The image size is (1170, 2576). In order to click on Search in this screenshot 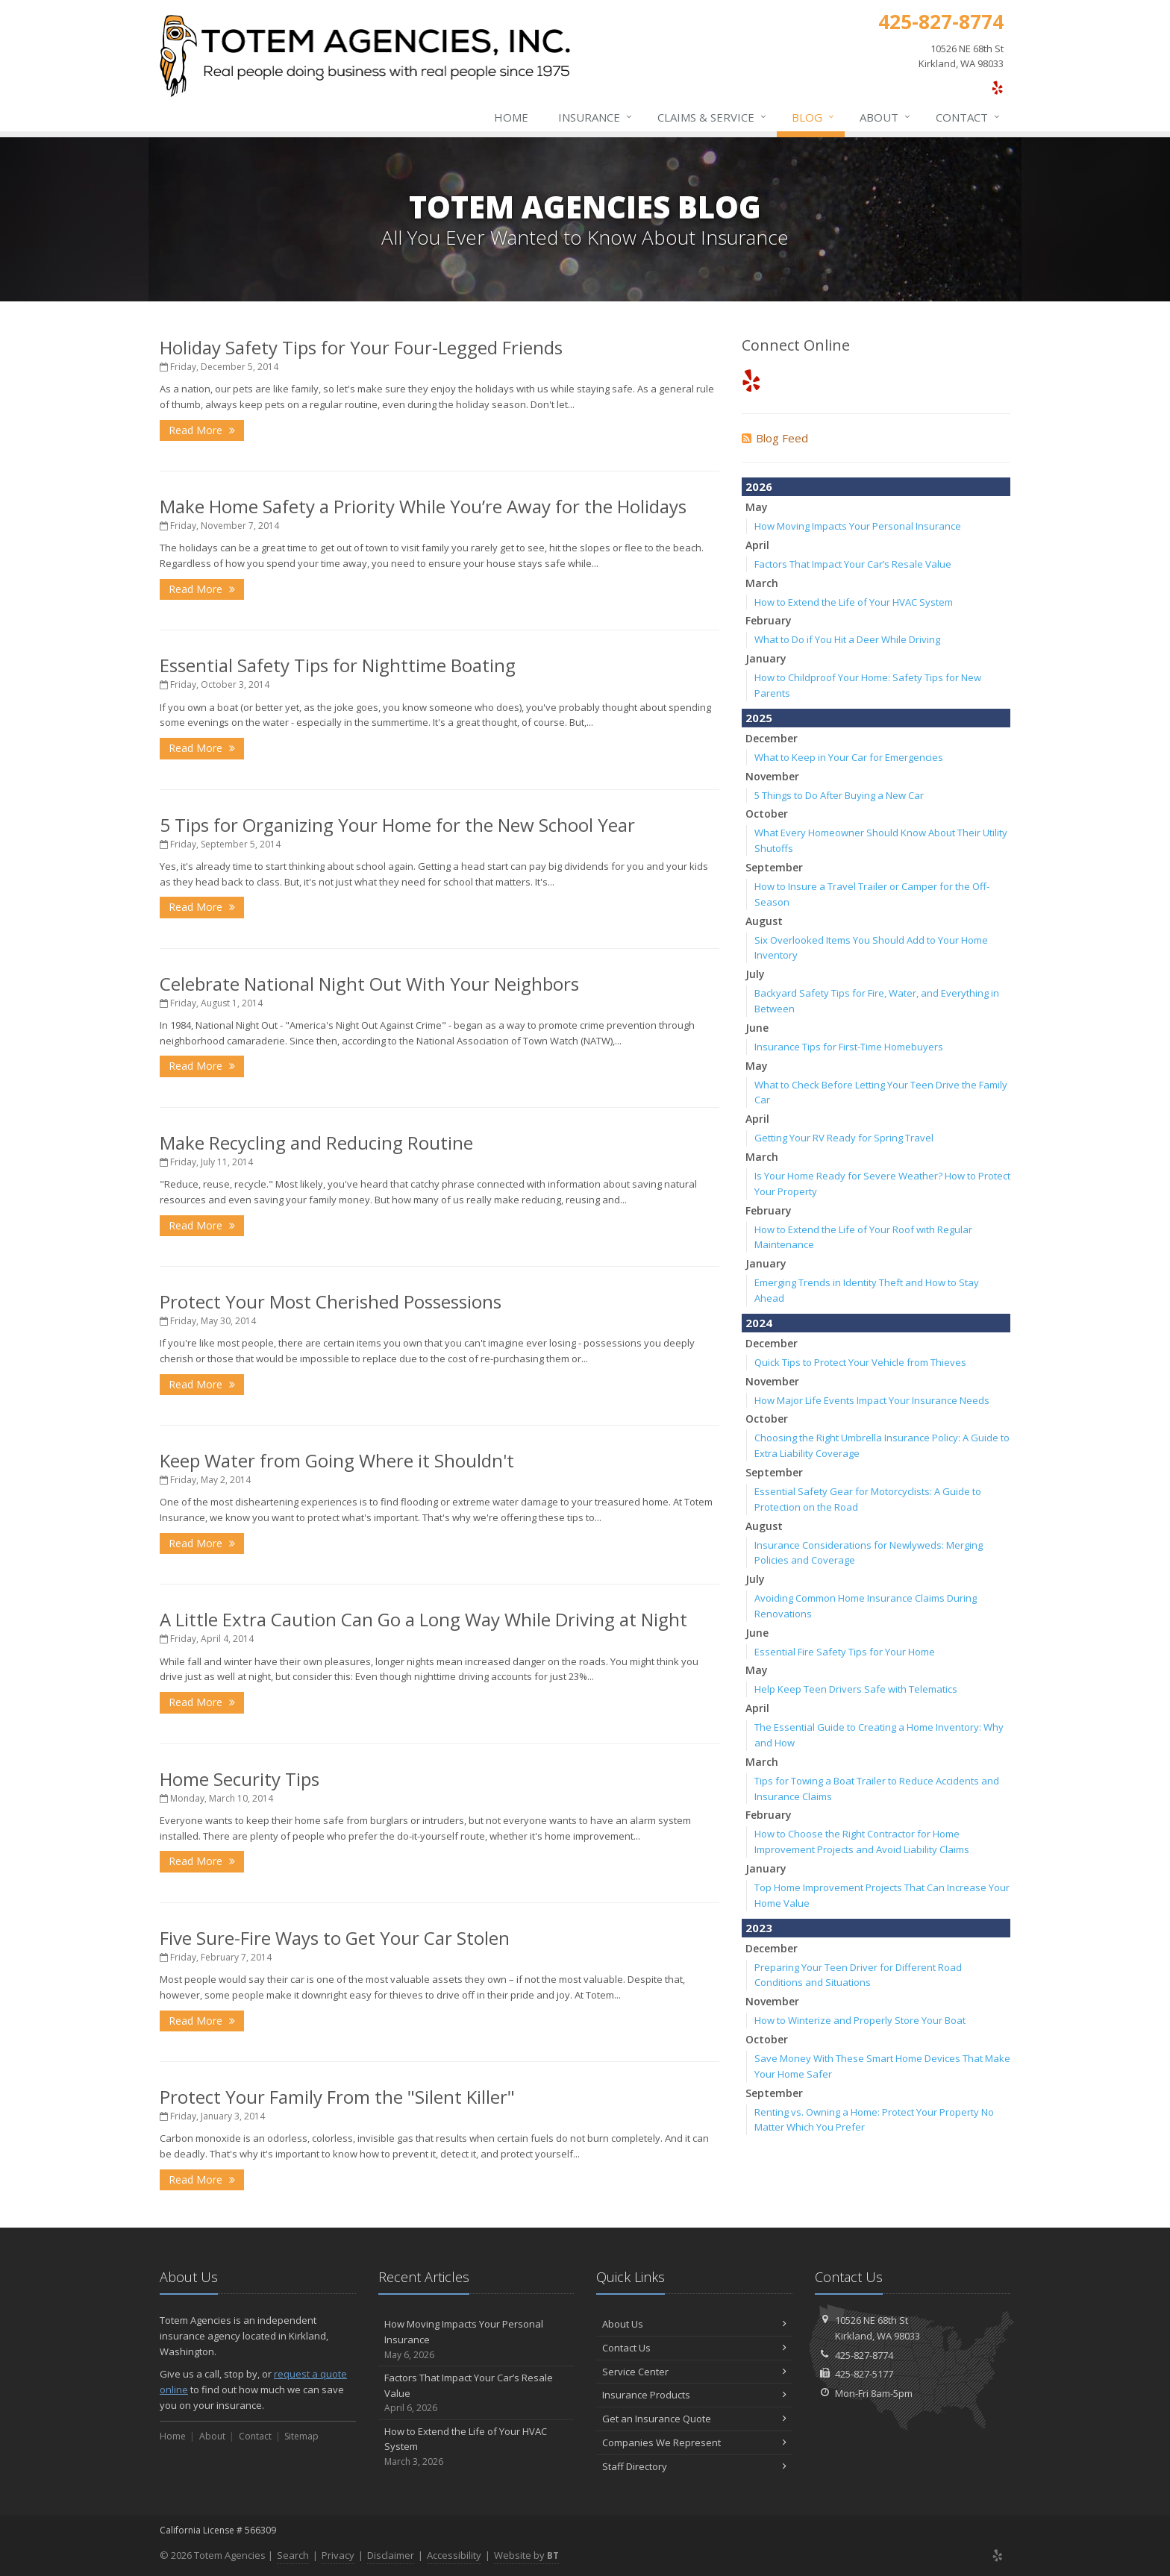, I will do `click(293, 2555)`.